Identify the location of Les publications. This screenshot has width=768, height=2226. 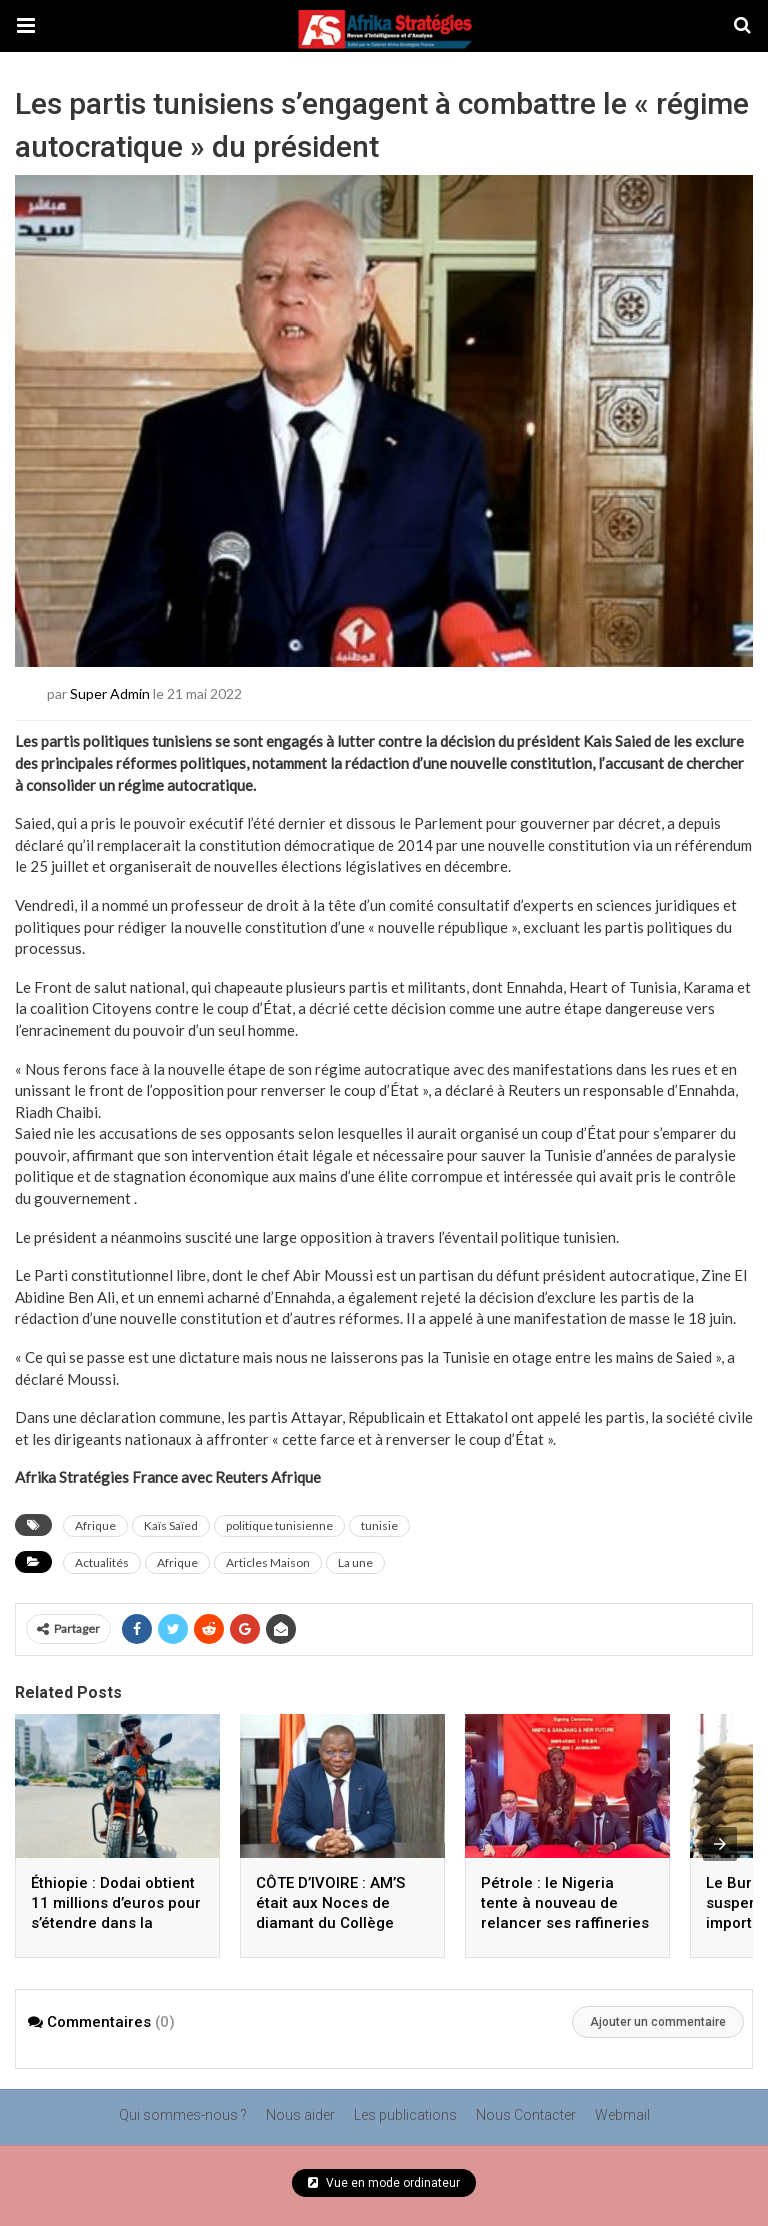
(405, 2115).